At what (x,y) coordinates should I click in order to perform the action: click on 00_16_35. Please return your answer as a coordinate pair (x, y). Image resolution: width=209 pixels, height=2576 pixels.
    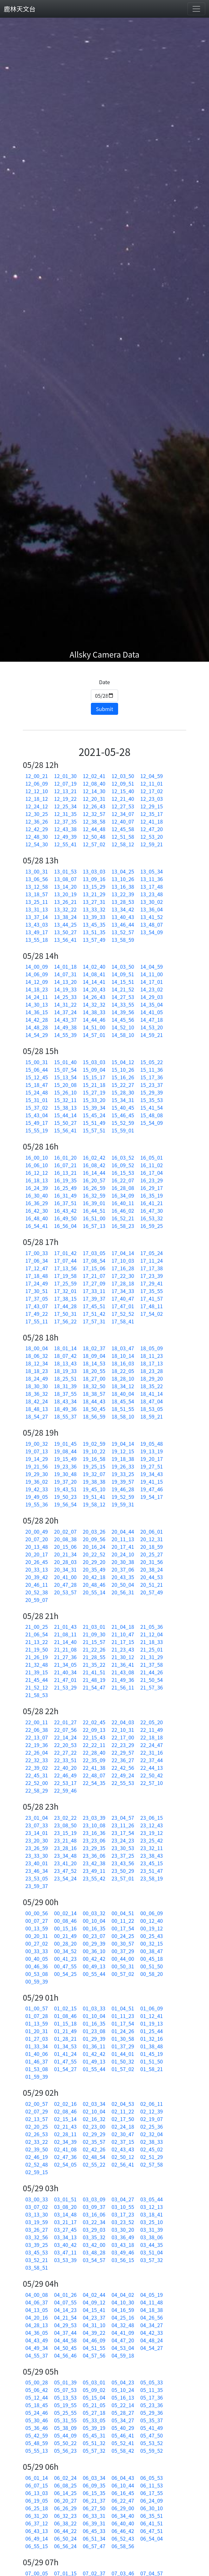
    Looking at the image, I should click on (94, 1928).